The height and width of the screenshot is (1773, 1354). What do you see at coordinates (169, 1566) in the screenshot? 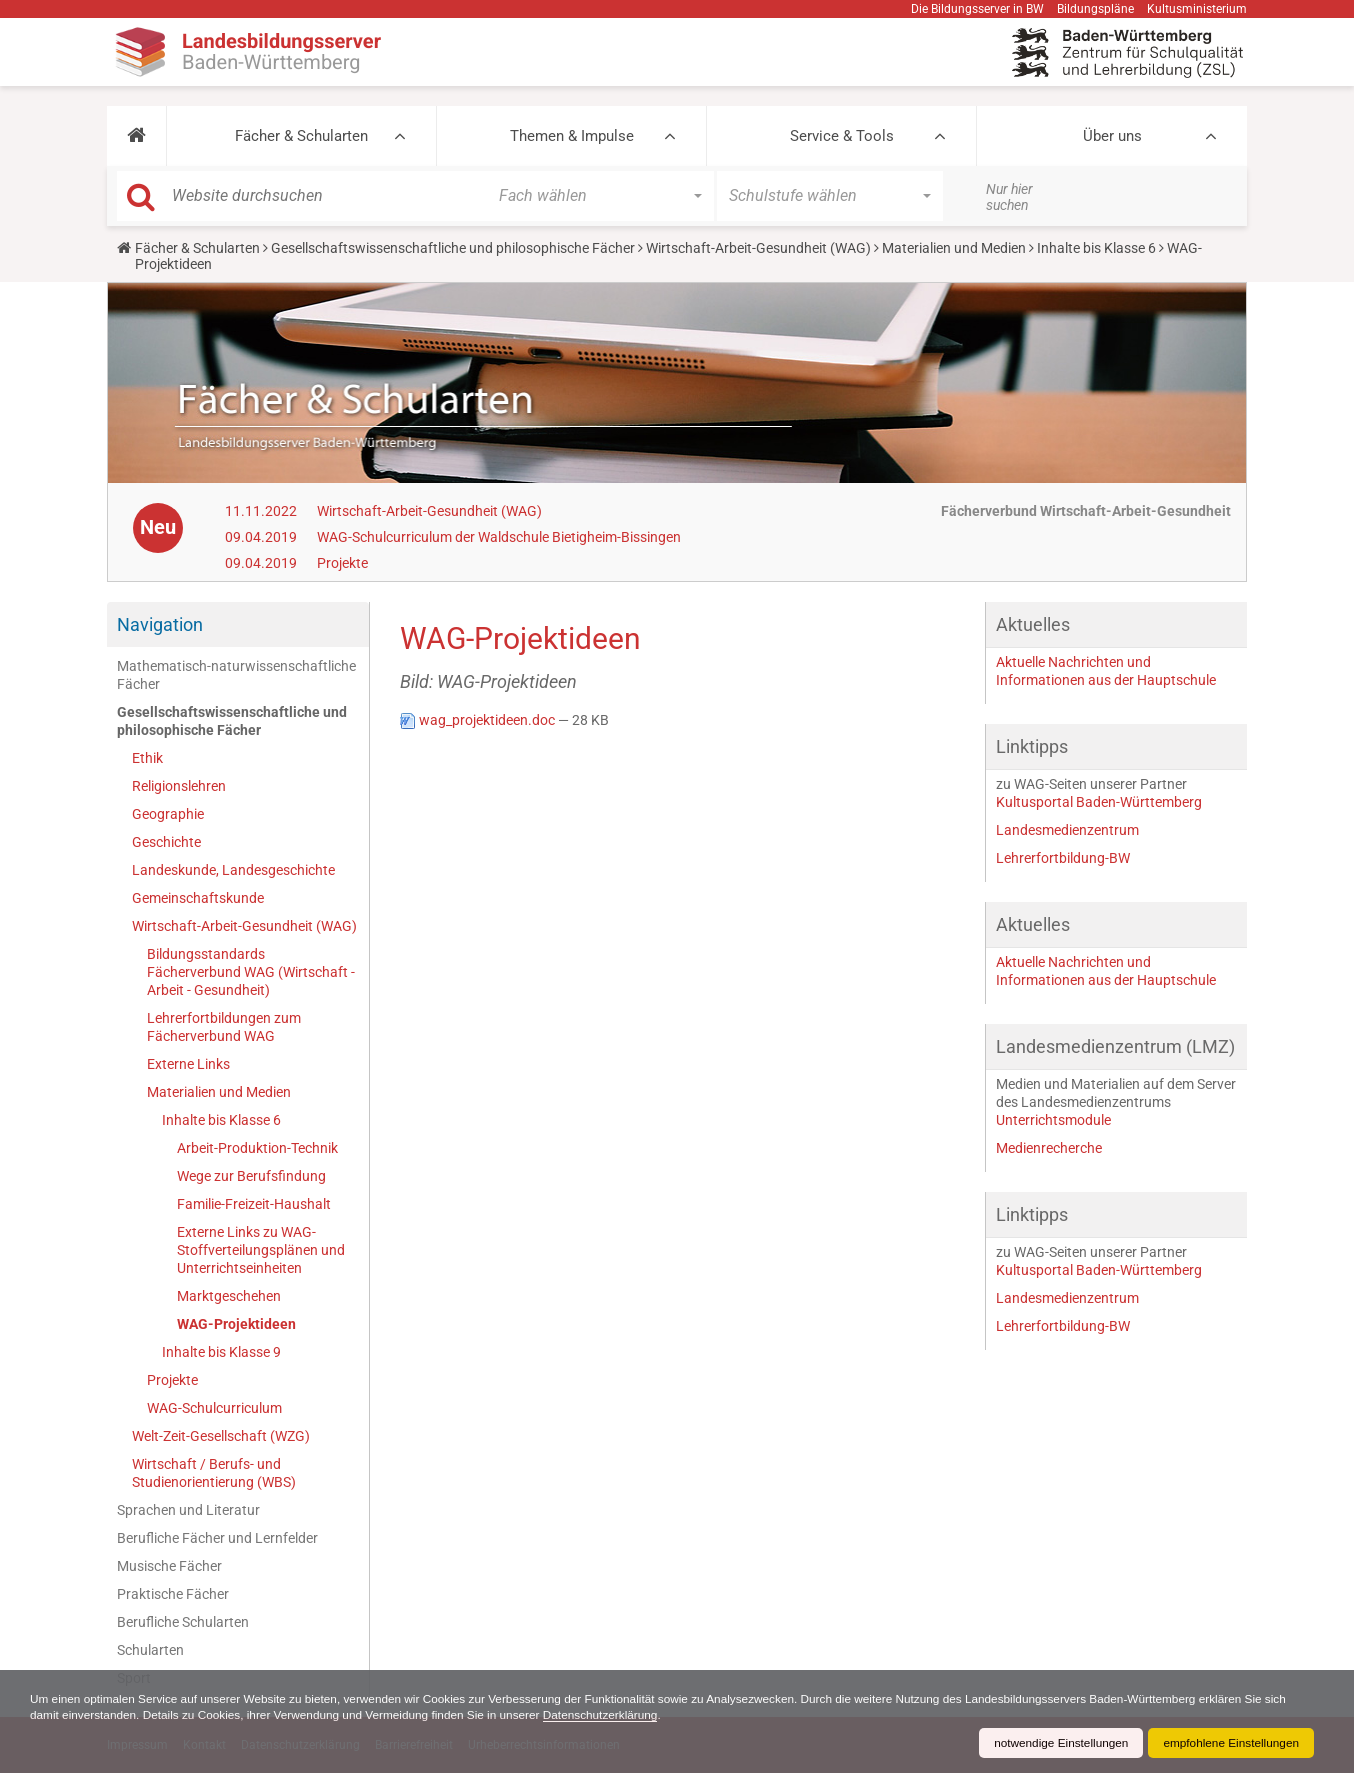
I see `Musische Fächer` at bounding box center [169, 1566].